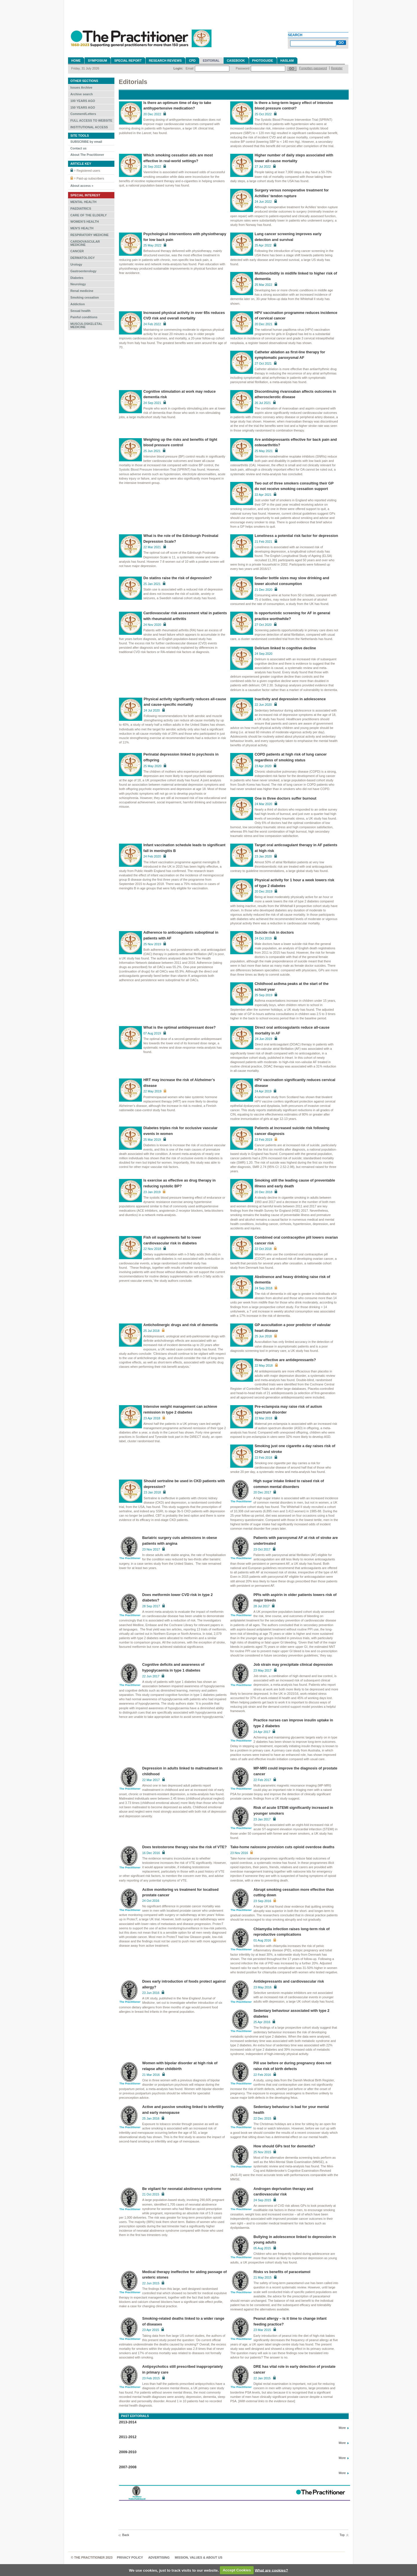 The height and width of the screenshot is (2576, 417). Describe the element at coordinates (337, 68) in the screenshot. I see `Register` at that location.